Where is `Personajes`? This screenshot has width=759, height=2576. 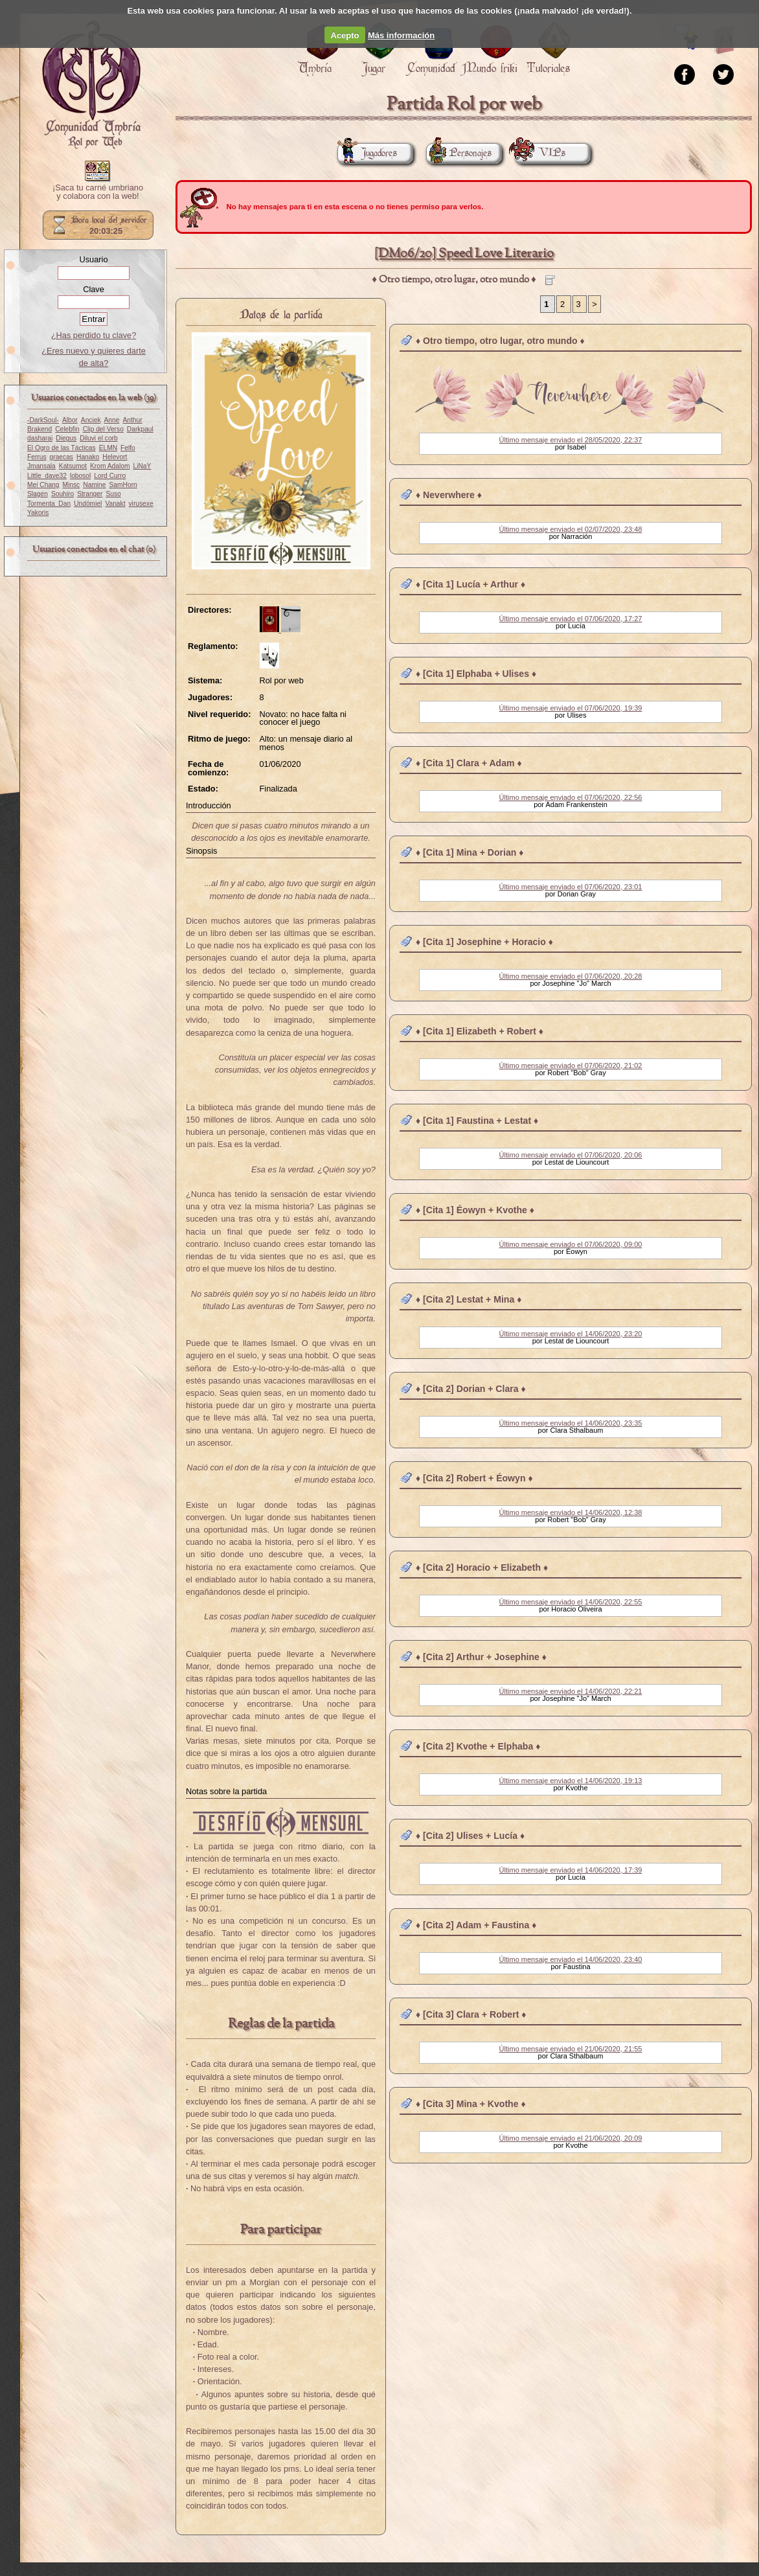 Personajes is located at coordinates (459, 153).